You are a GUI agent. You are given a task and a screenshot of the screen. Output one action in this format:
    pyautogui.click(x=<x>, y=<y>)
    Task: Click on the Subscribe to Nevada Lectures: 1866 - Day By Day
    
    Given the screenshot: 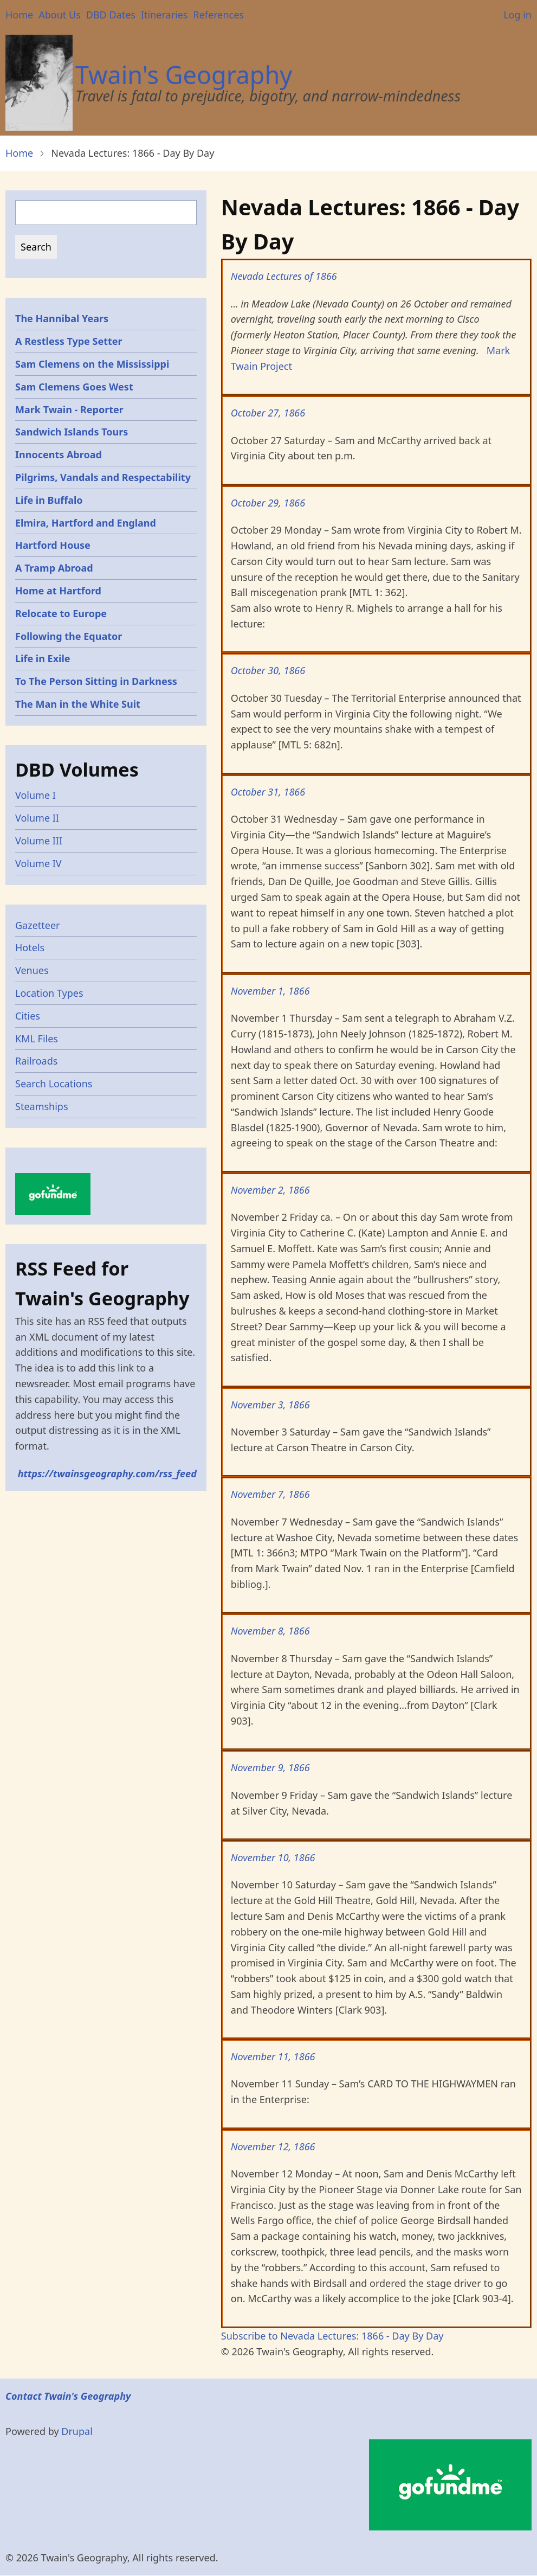 What is the action you would take?
    pyautogui.click(x=332, y=2335)
    